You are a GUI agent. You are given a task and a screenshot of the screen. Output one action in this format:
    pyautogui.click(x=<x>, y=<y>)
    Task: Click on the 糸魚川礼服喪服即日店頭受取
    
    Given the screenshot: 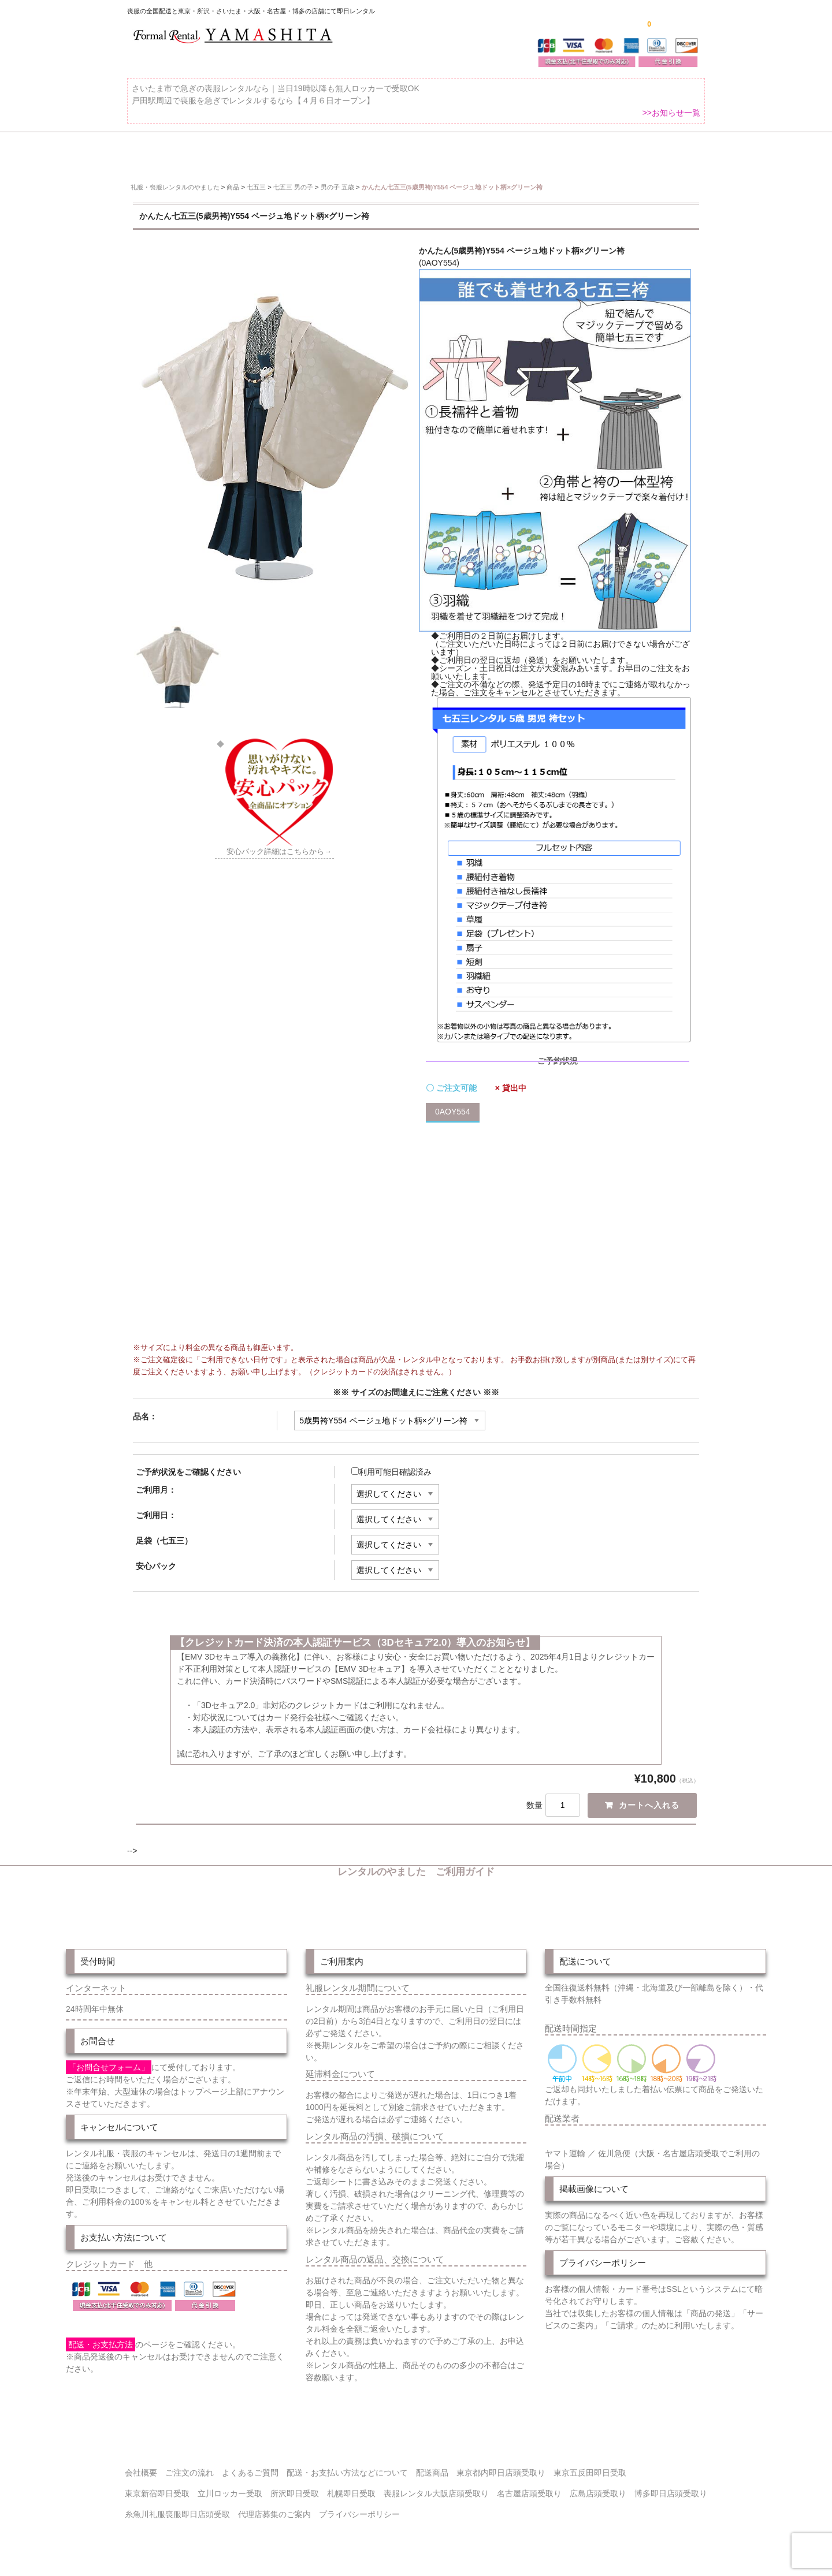 What is the action you would take?
    pyautogui.click(x=177, y=2508)
    